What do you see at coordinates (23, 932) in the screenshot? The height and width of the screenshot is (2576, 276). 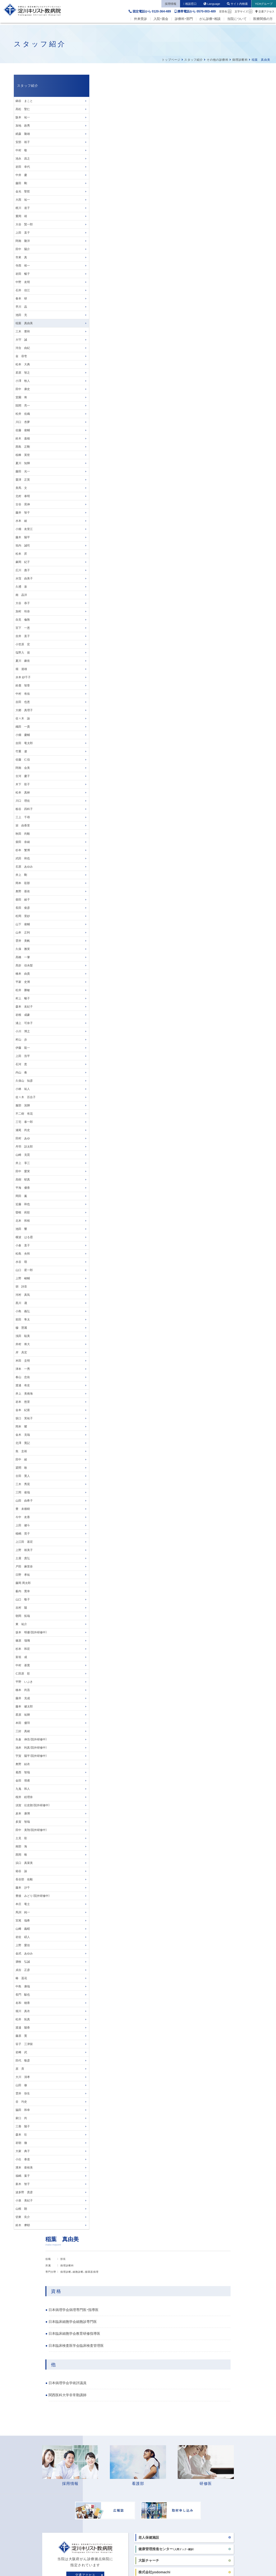 I see `山本 正利` at bounding box center [23, 932].